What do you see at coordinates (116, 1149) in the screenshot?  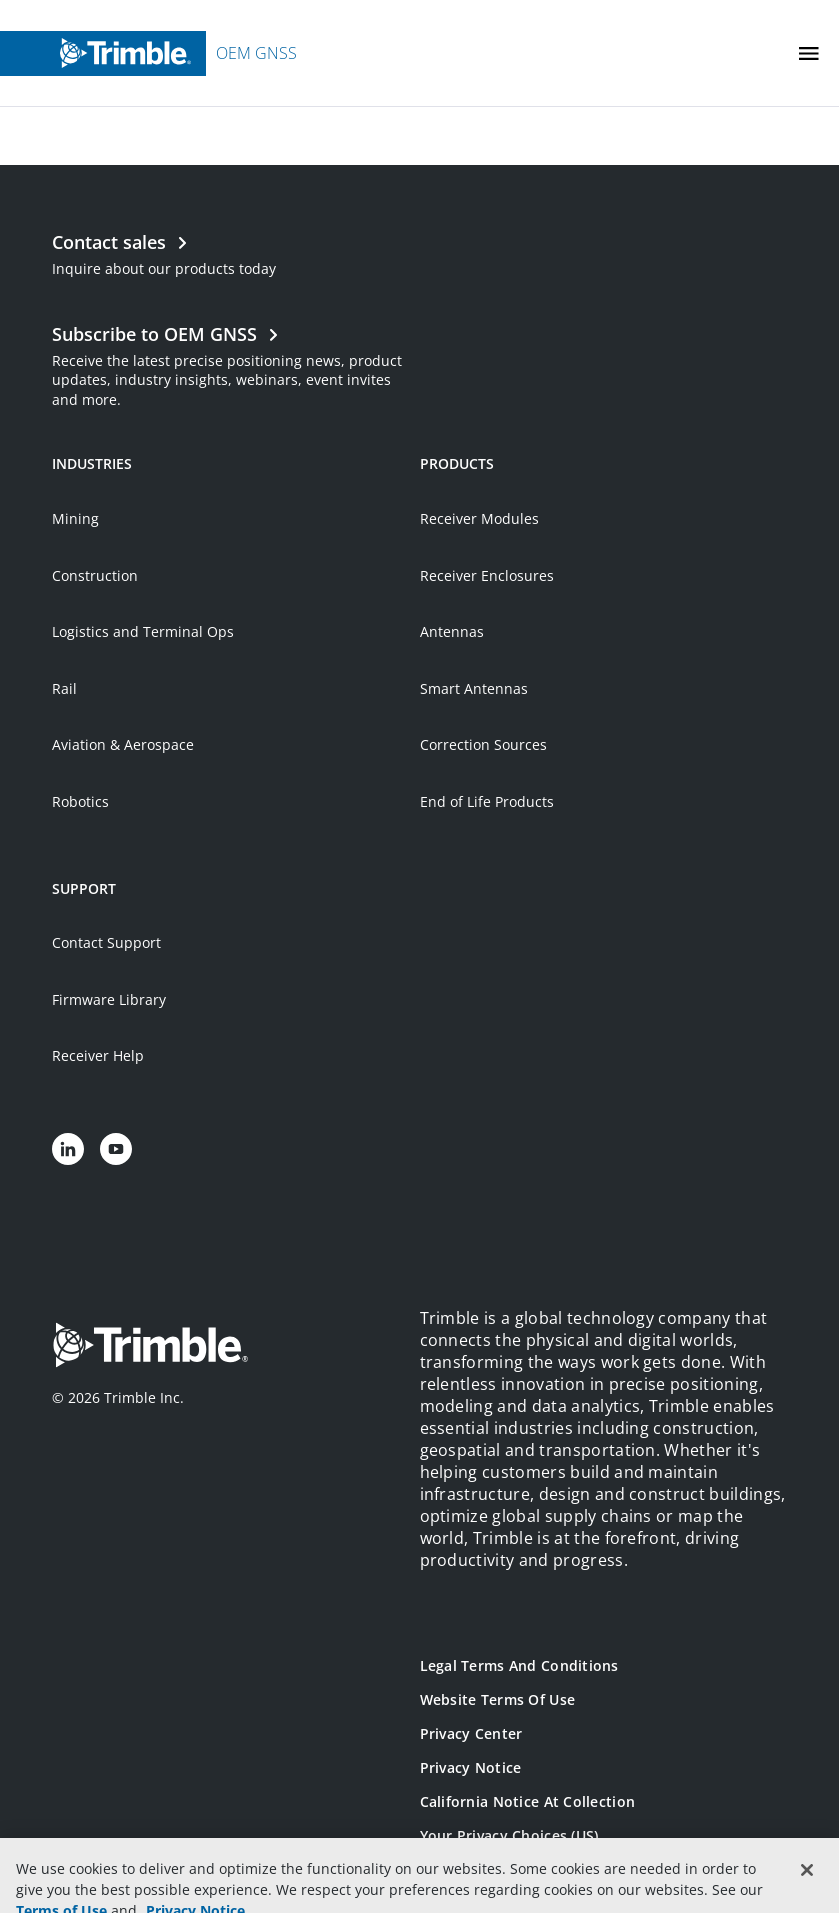 I see `[Visit us on YouTube]` at bounding box center [116, 1149].